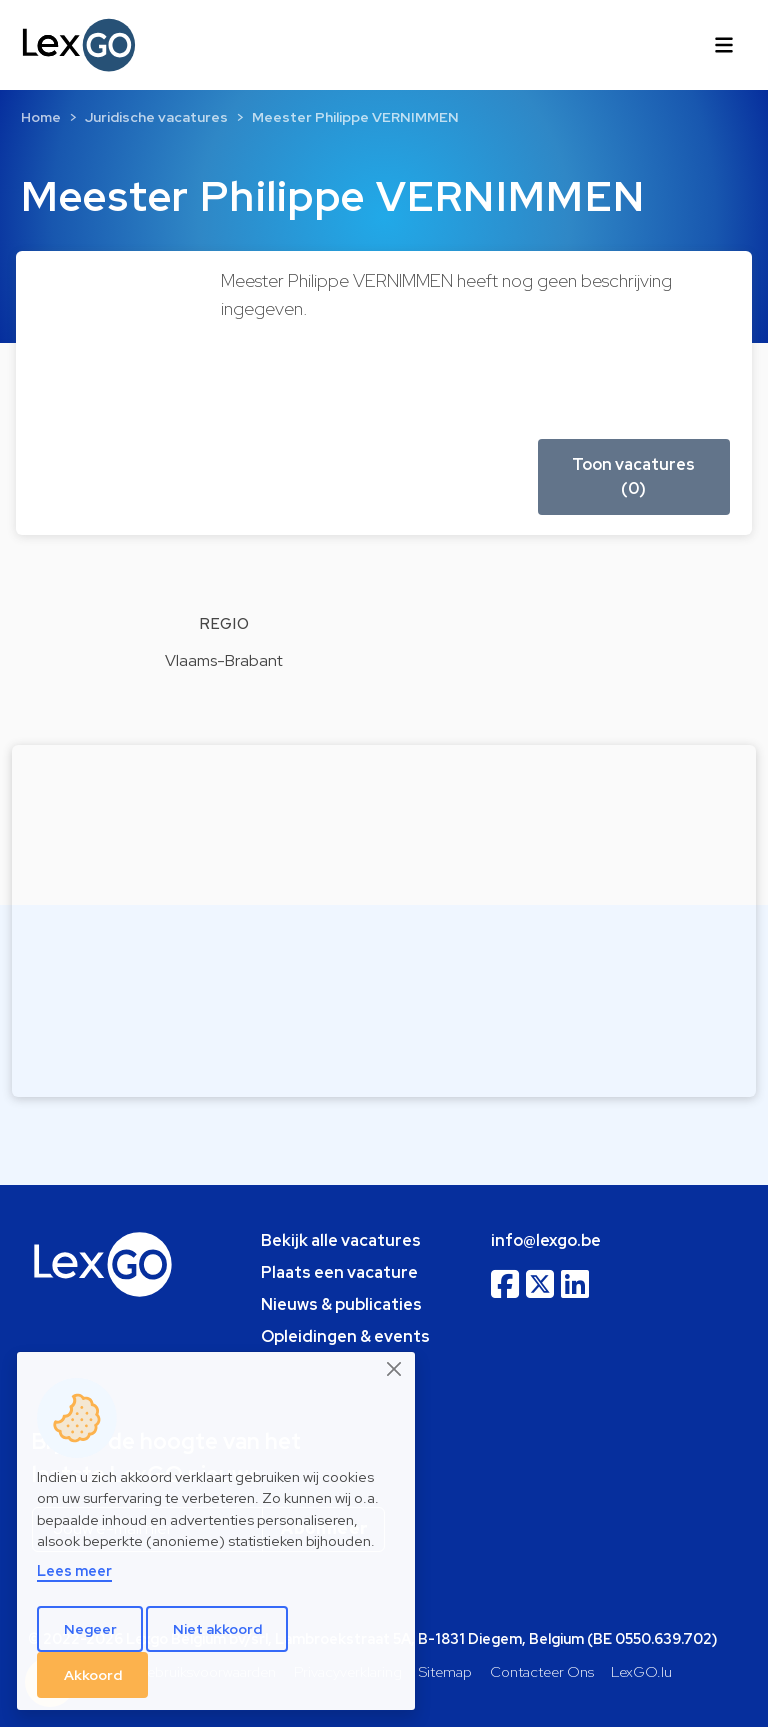  What do you see at coordinates (395, 1369) in the screenshot?
I see `[Close]` at bounding box center [395, 1369].